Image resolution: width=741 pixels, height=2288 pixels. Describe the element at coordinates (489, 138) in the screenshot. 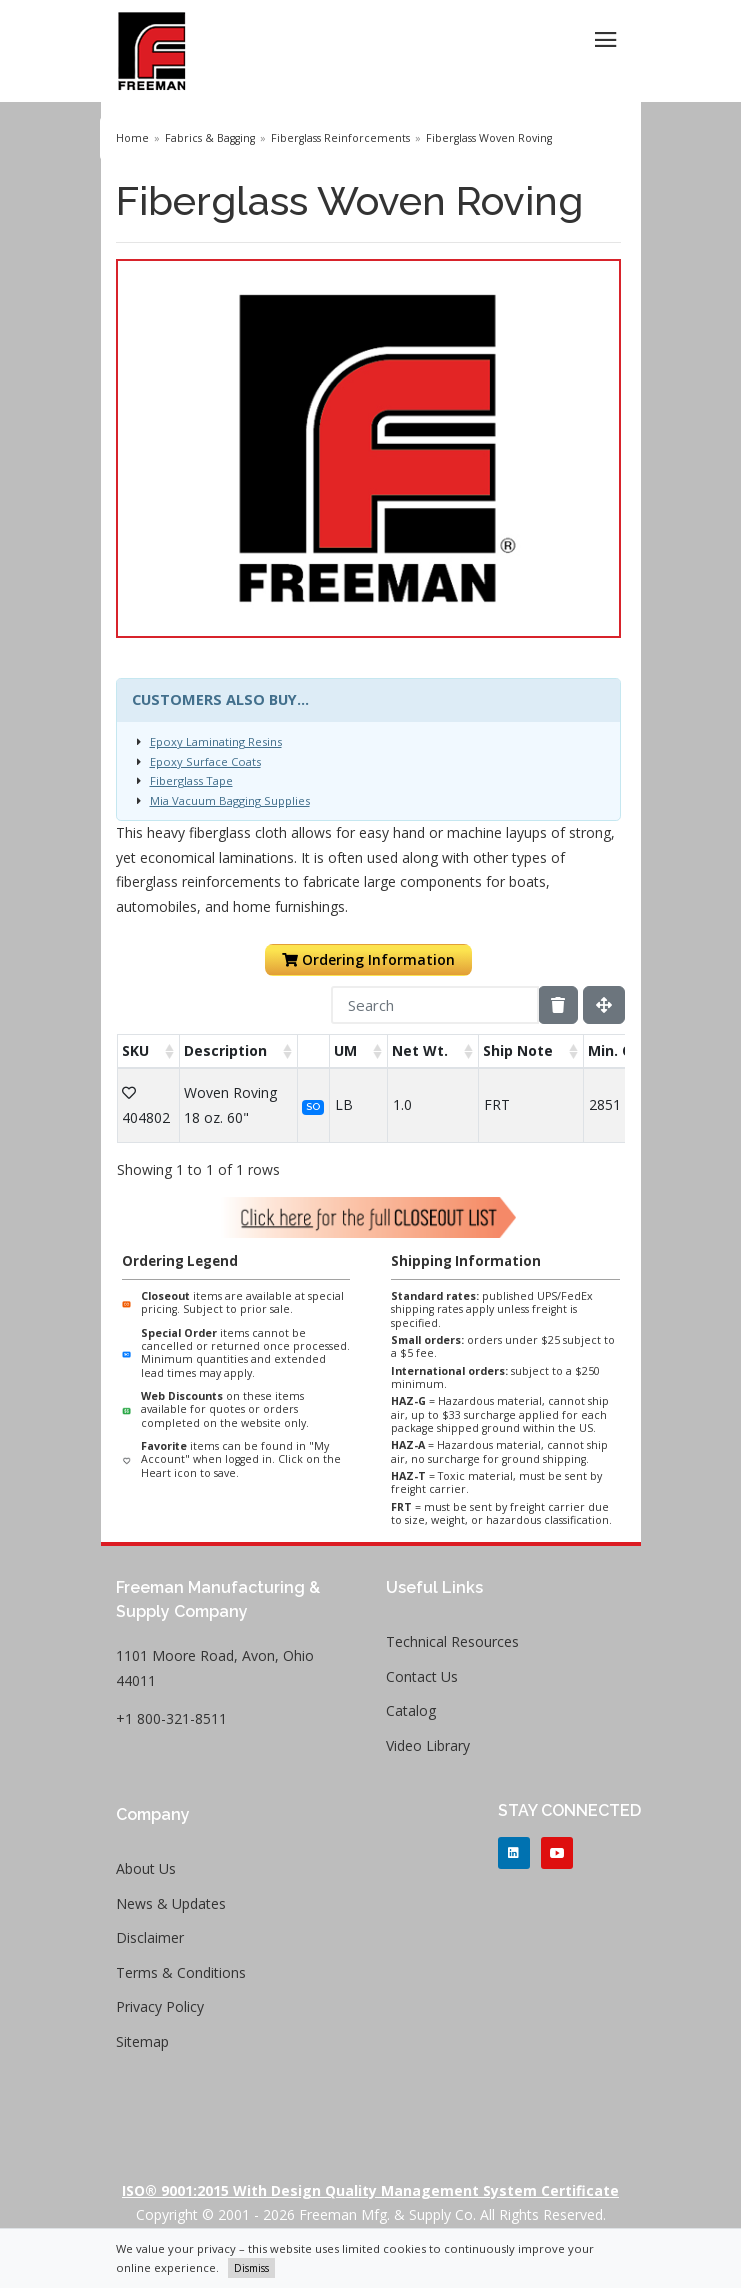

I see `Fiberglass Woven Roving` at that location.